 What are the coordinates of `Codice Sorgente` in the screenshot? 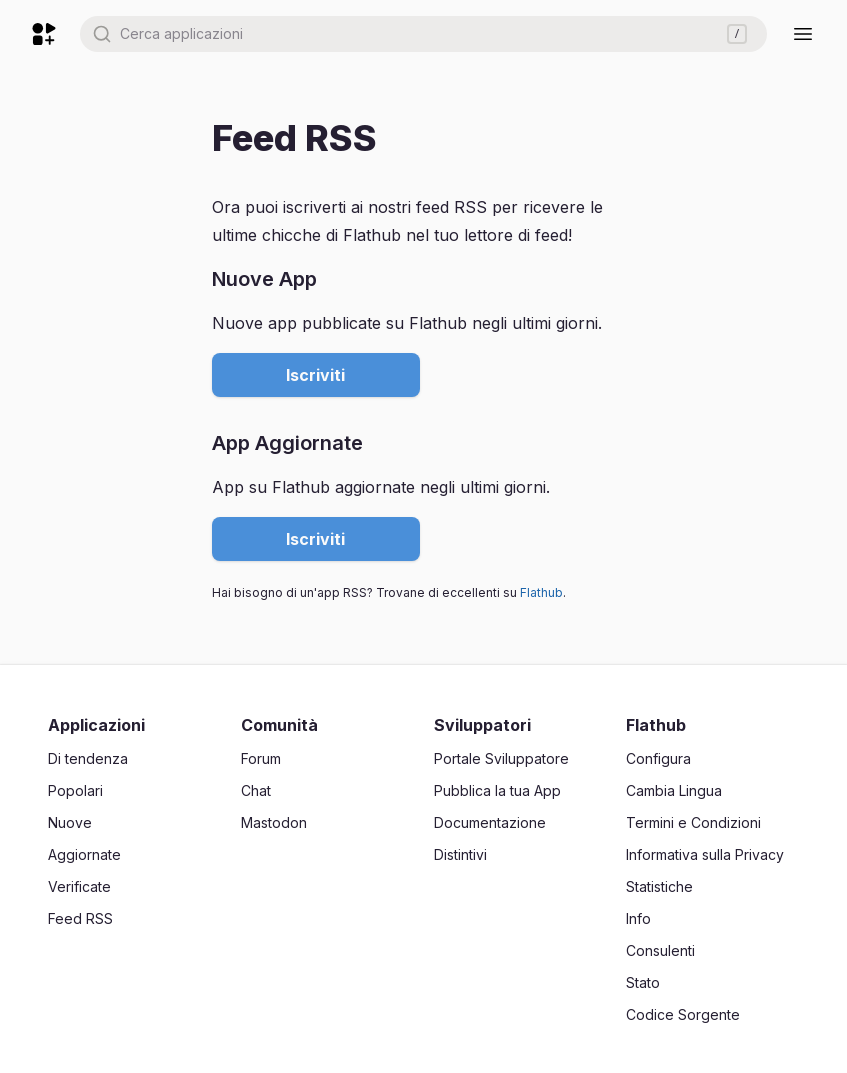 It's located at (683, 1014).